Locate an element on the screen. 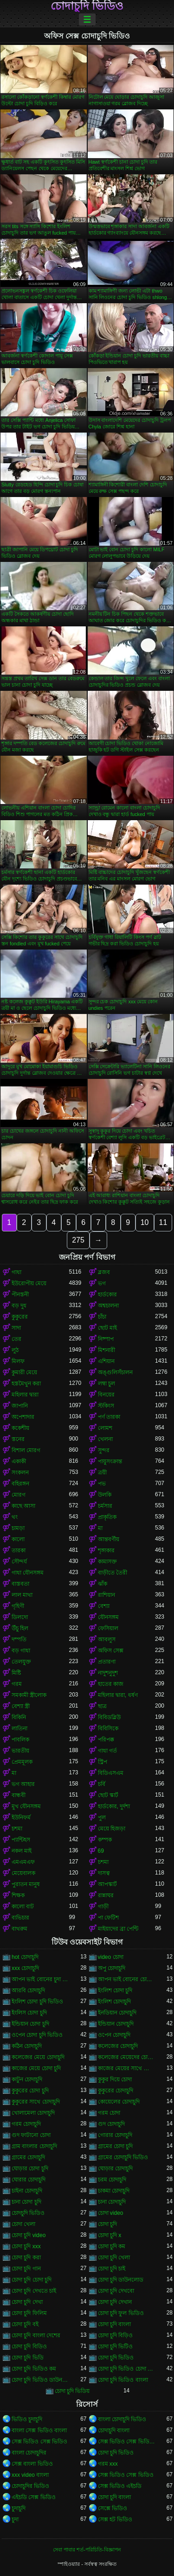 This screenshot has width=174, height=2576. এইচডি সেক্স ভিডিও is located at coordinates (34, 2497).